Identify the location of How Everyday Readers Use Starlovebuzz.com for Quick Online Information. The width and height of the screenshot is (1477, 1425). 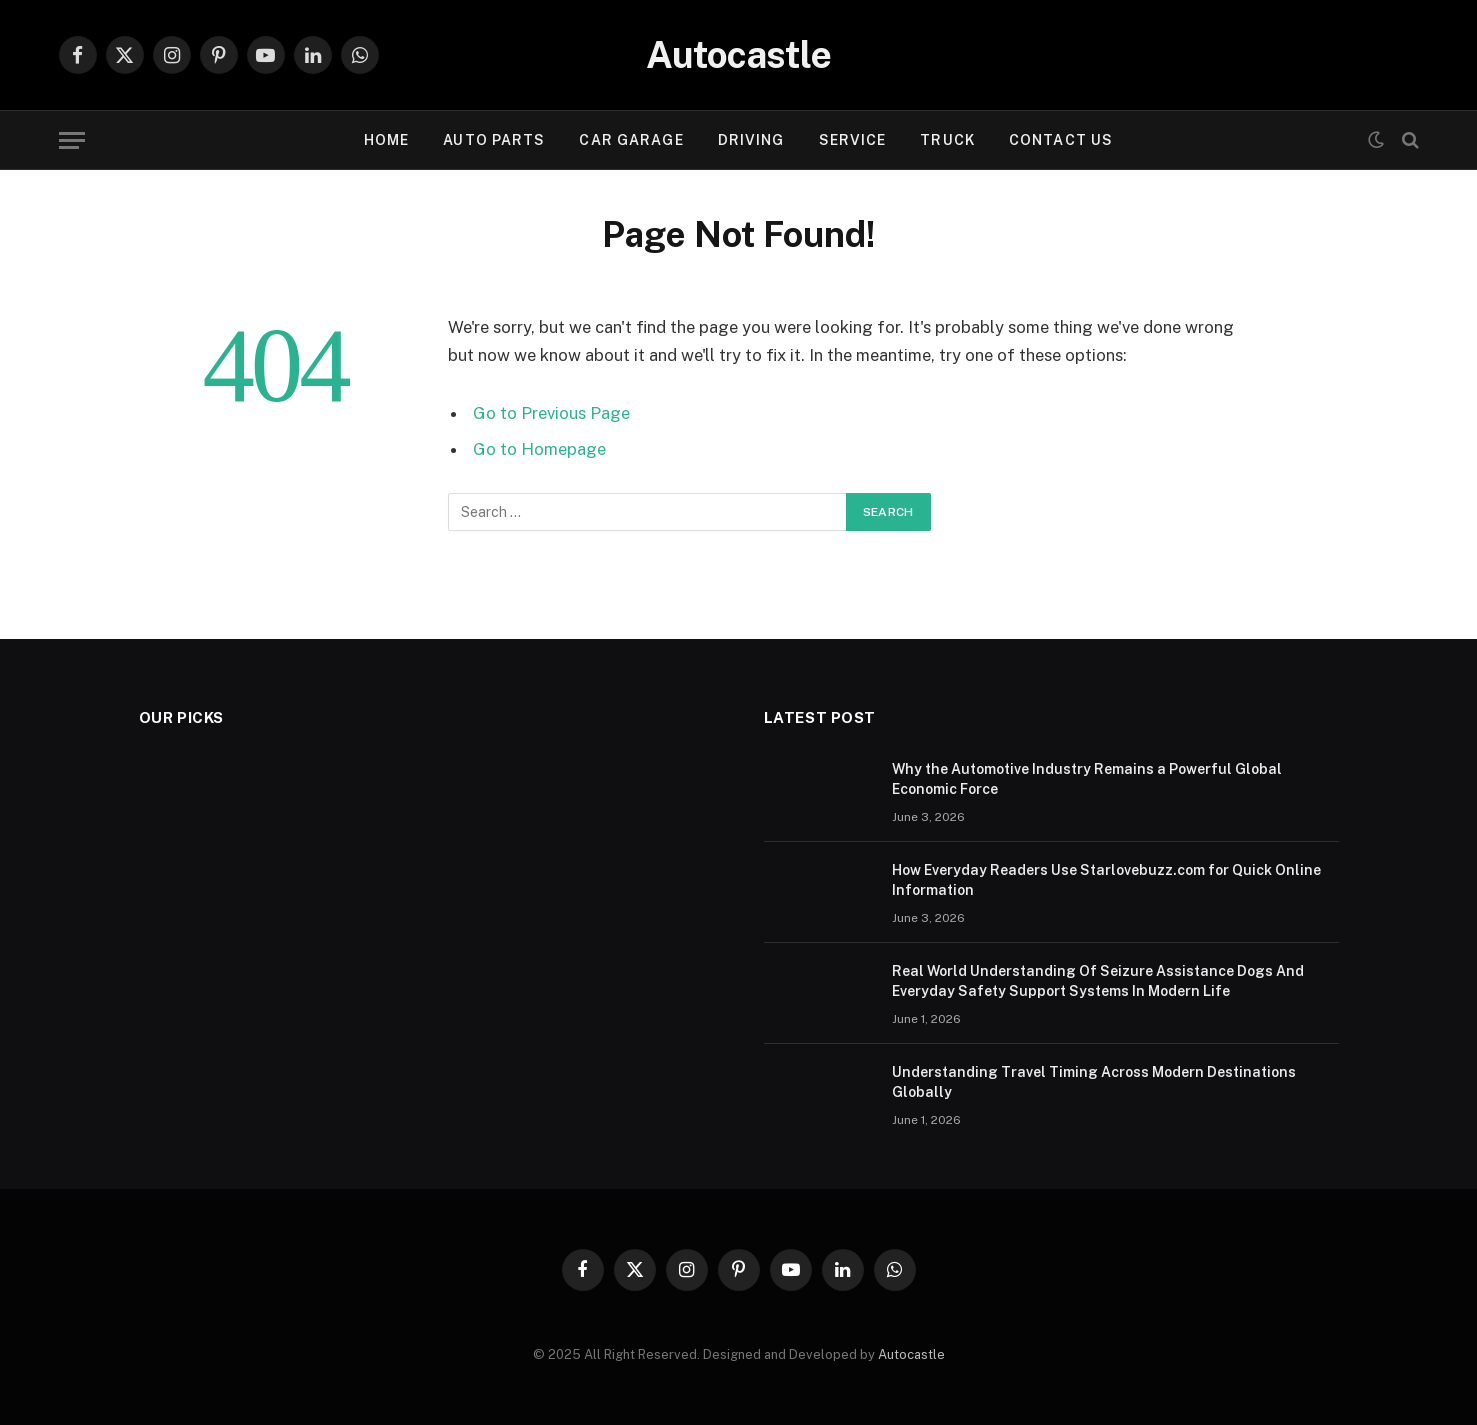
(1106, 880).